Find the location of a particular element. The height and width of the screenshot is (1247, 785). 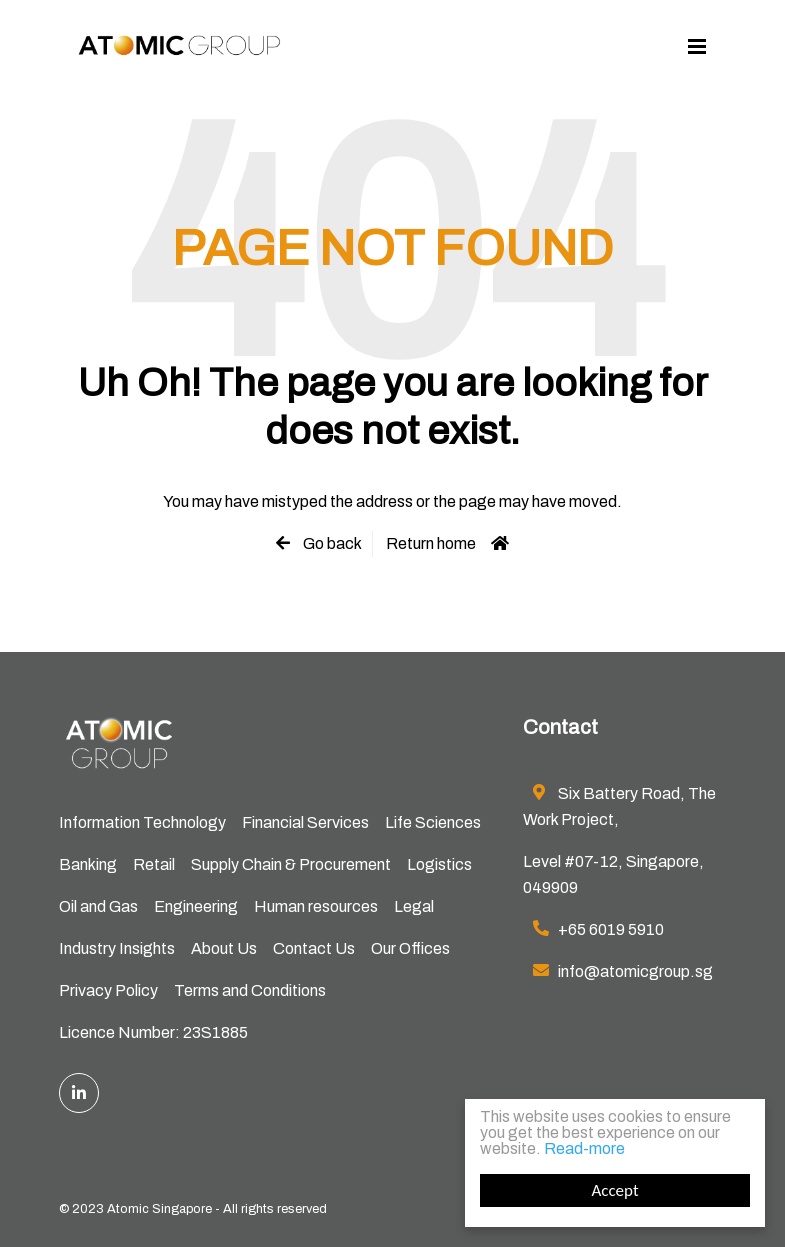

Contact Us is located at coordinates (314, 948).